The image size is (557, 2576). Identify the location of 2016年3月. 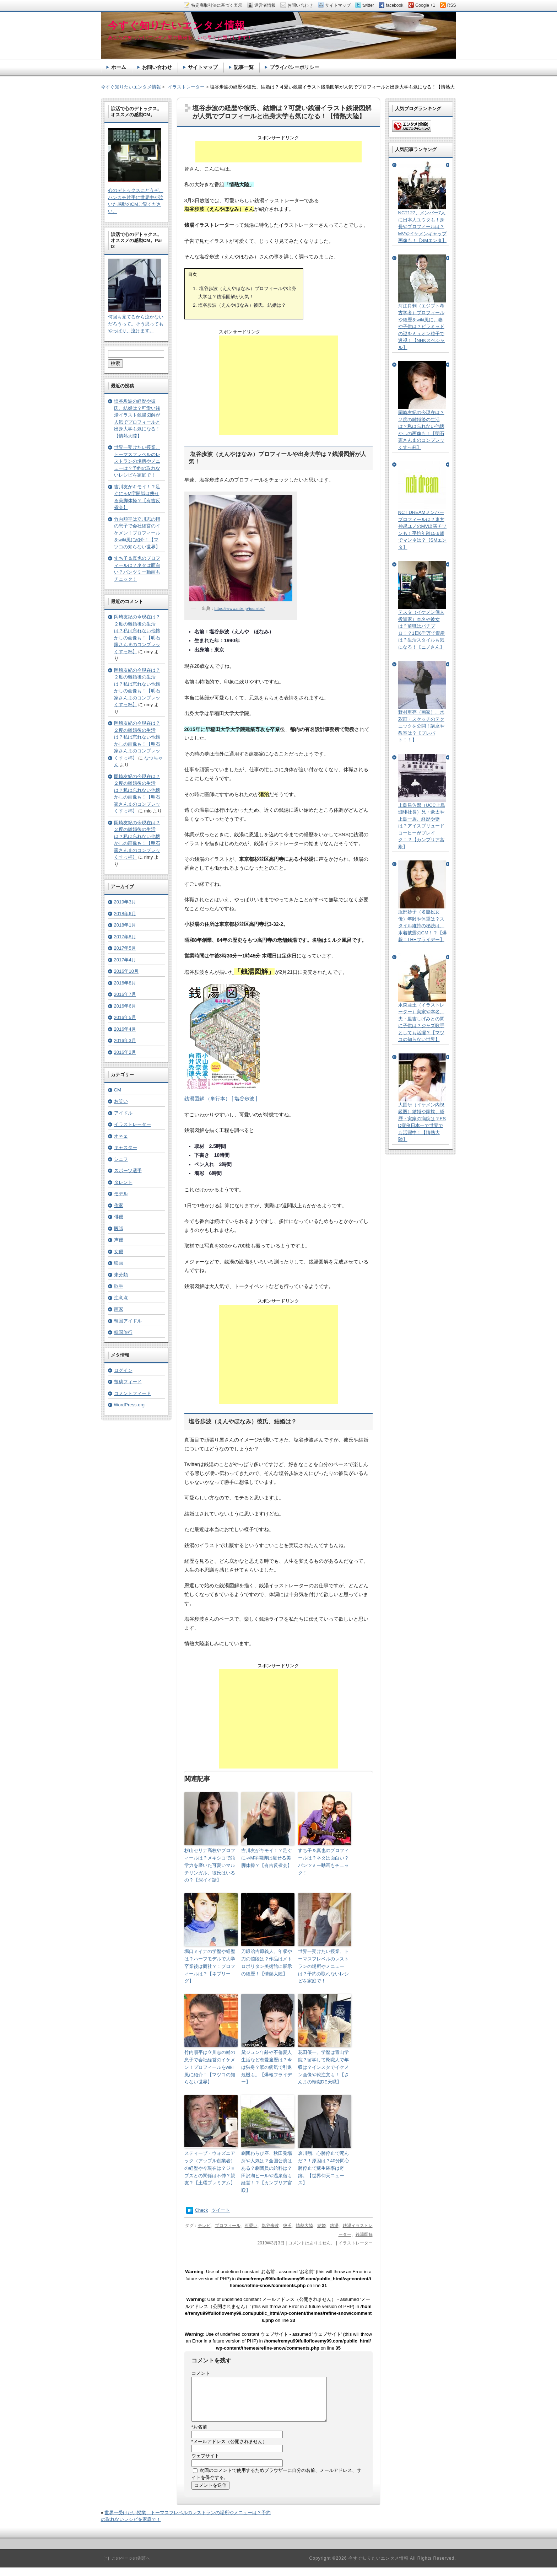
(125, 1040).